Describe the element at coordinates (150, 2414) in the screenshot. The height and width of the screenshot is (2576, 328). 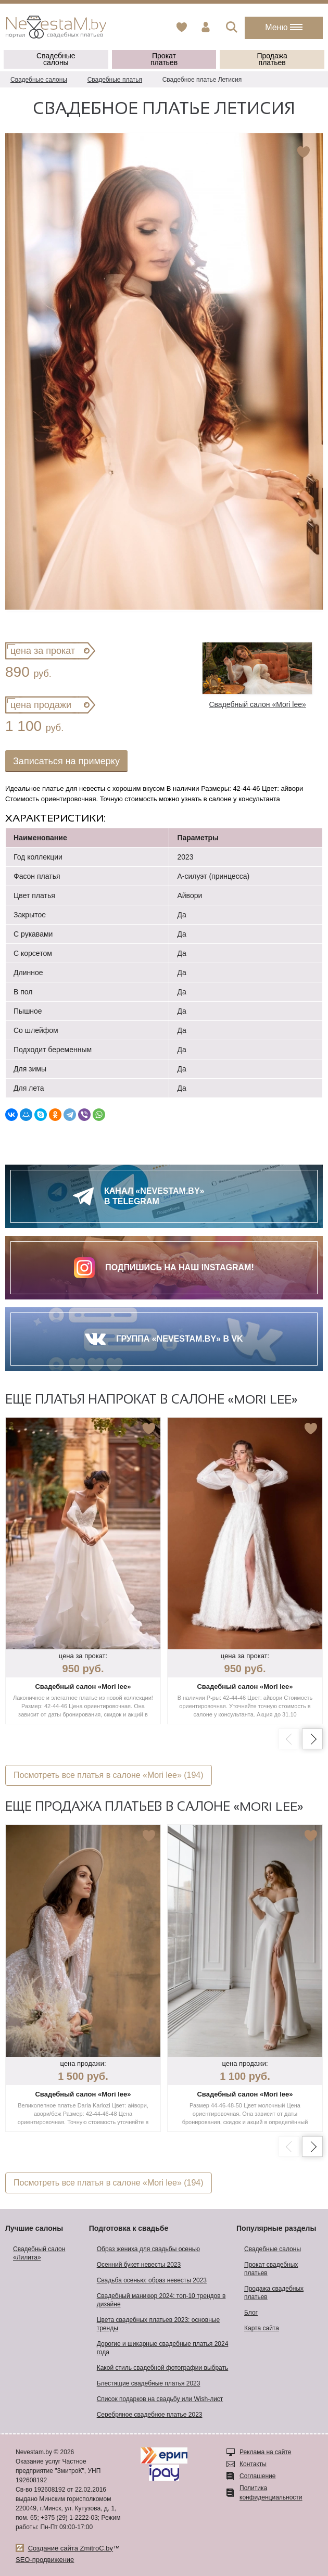
I see `Серебряное свадебное платье 2023` at that location.